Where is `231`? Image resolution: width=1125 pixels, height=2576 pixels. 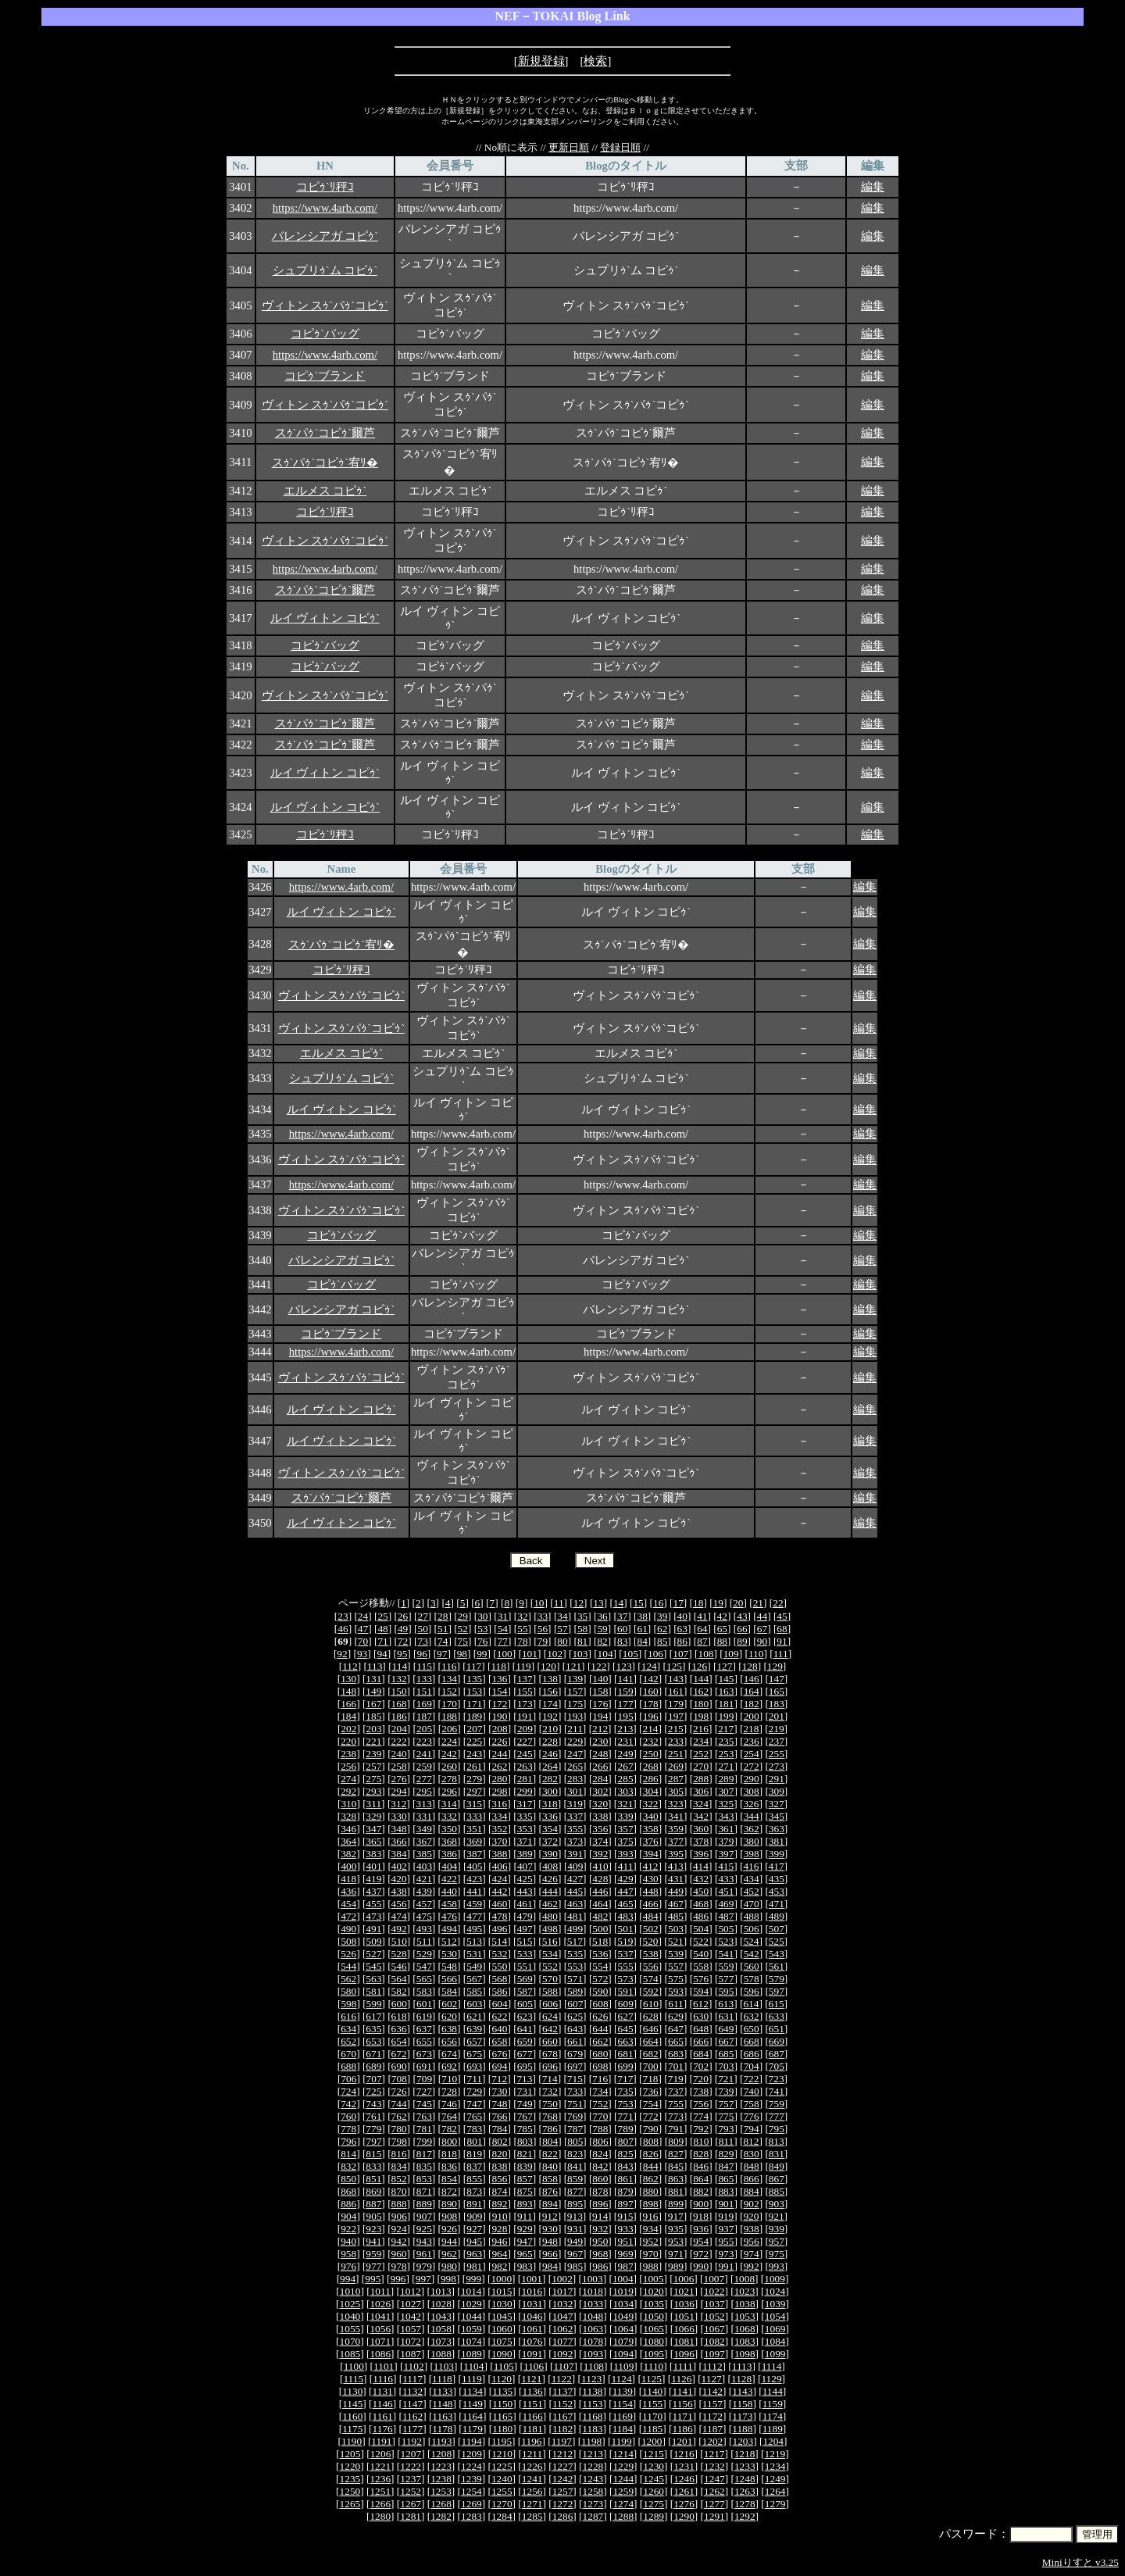 231 is located at coordinates (626, 1741).